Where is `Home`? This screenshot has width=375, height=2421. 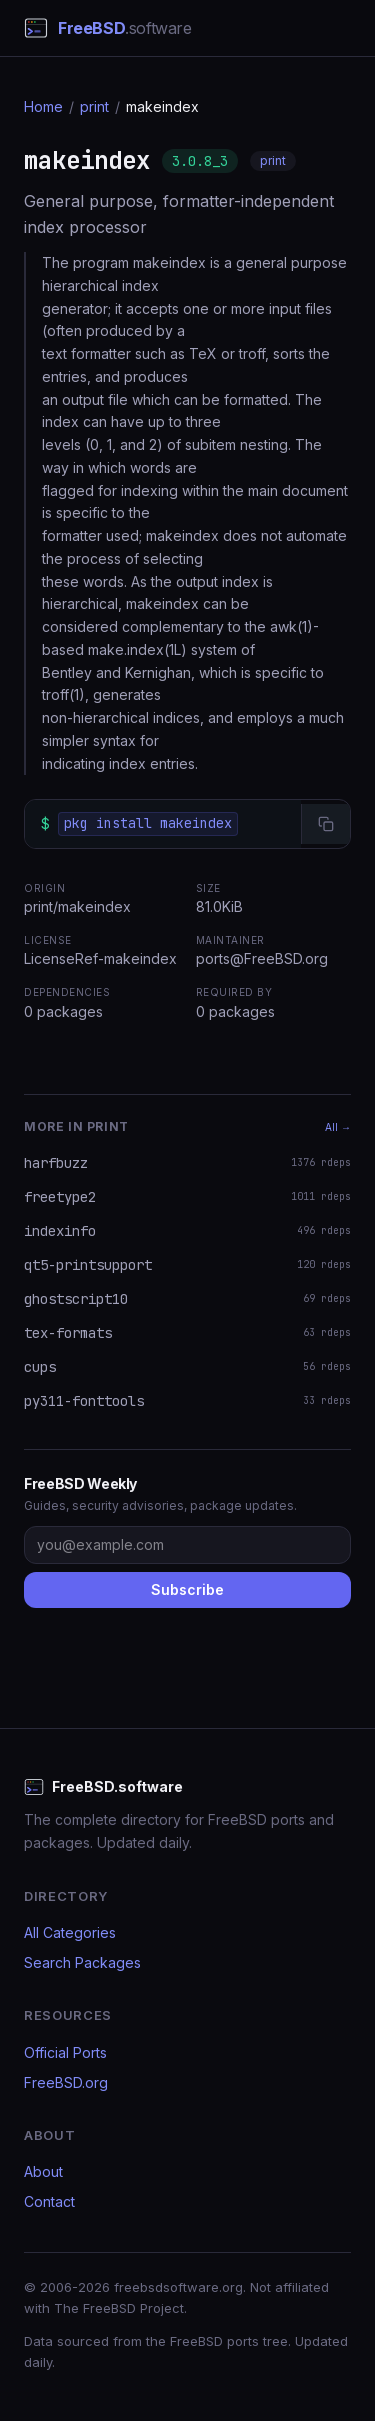 Home is located at coordinates (43, 106).